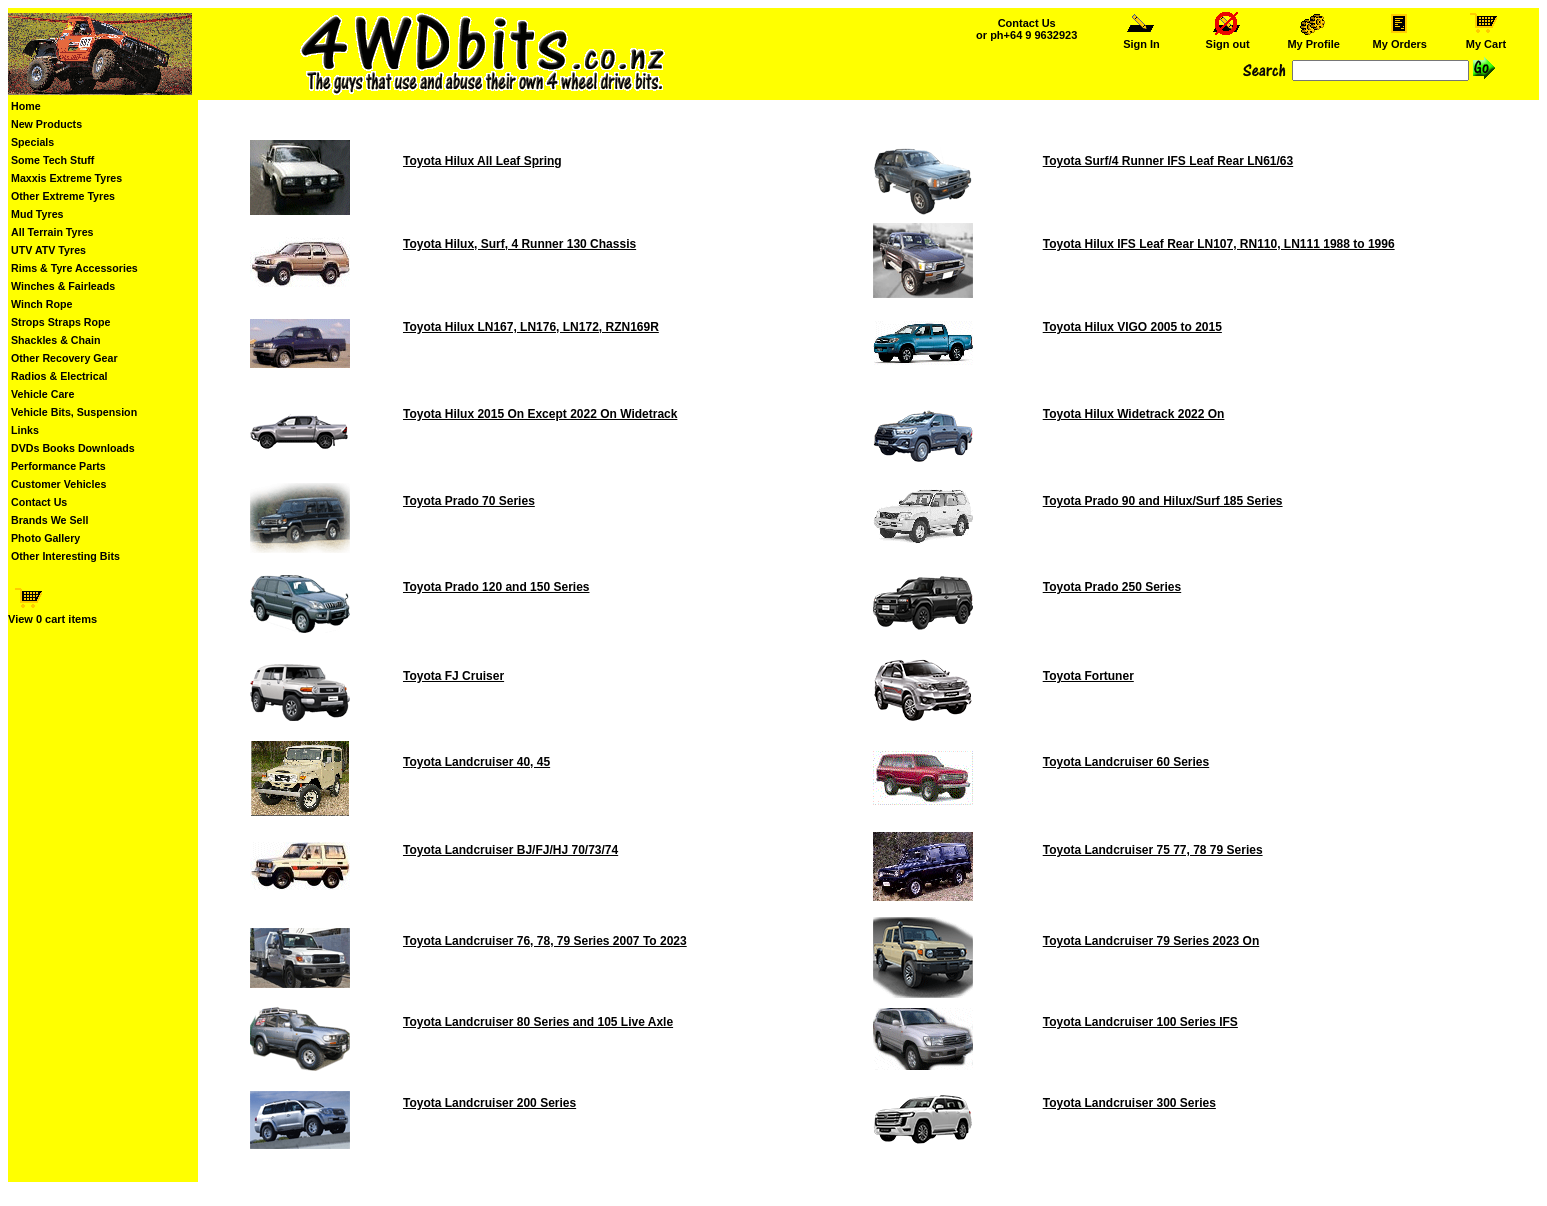  What do you see at coordinates (74, 412) in the screenshot?
I see `Vehicle Bits, Suspension` at bounding box center [74, 412].